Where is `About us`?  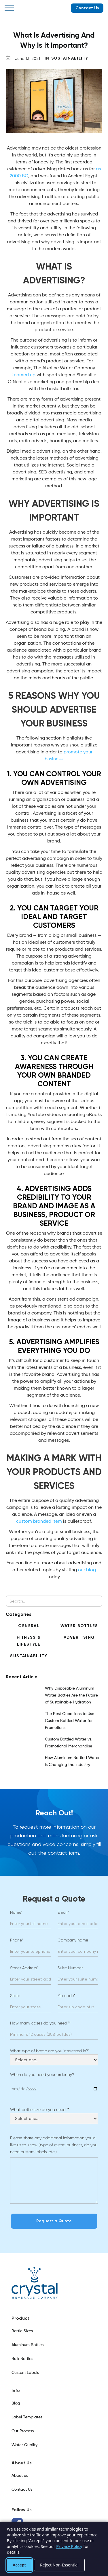 About us is located at coordinates (20, 2476).